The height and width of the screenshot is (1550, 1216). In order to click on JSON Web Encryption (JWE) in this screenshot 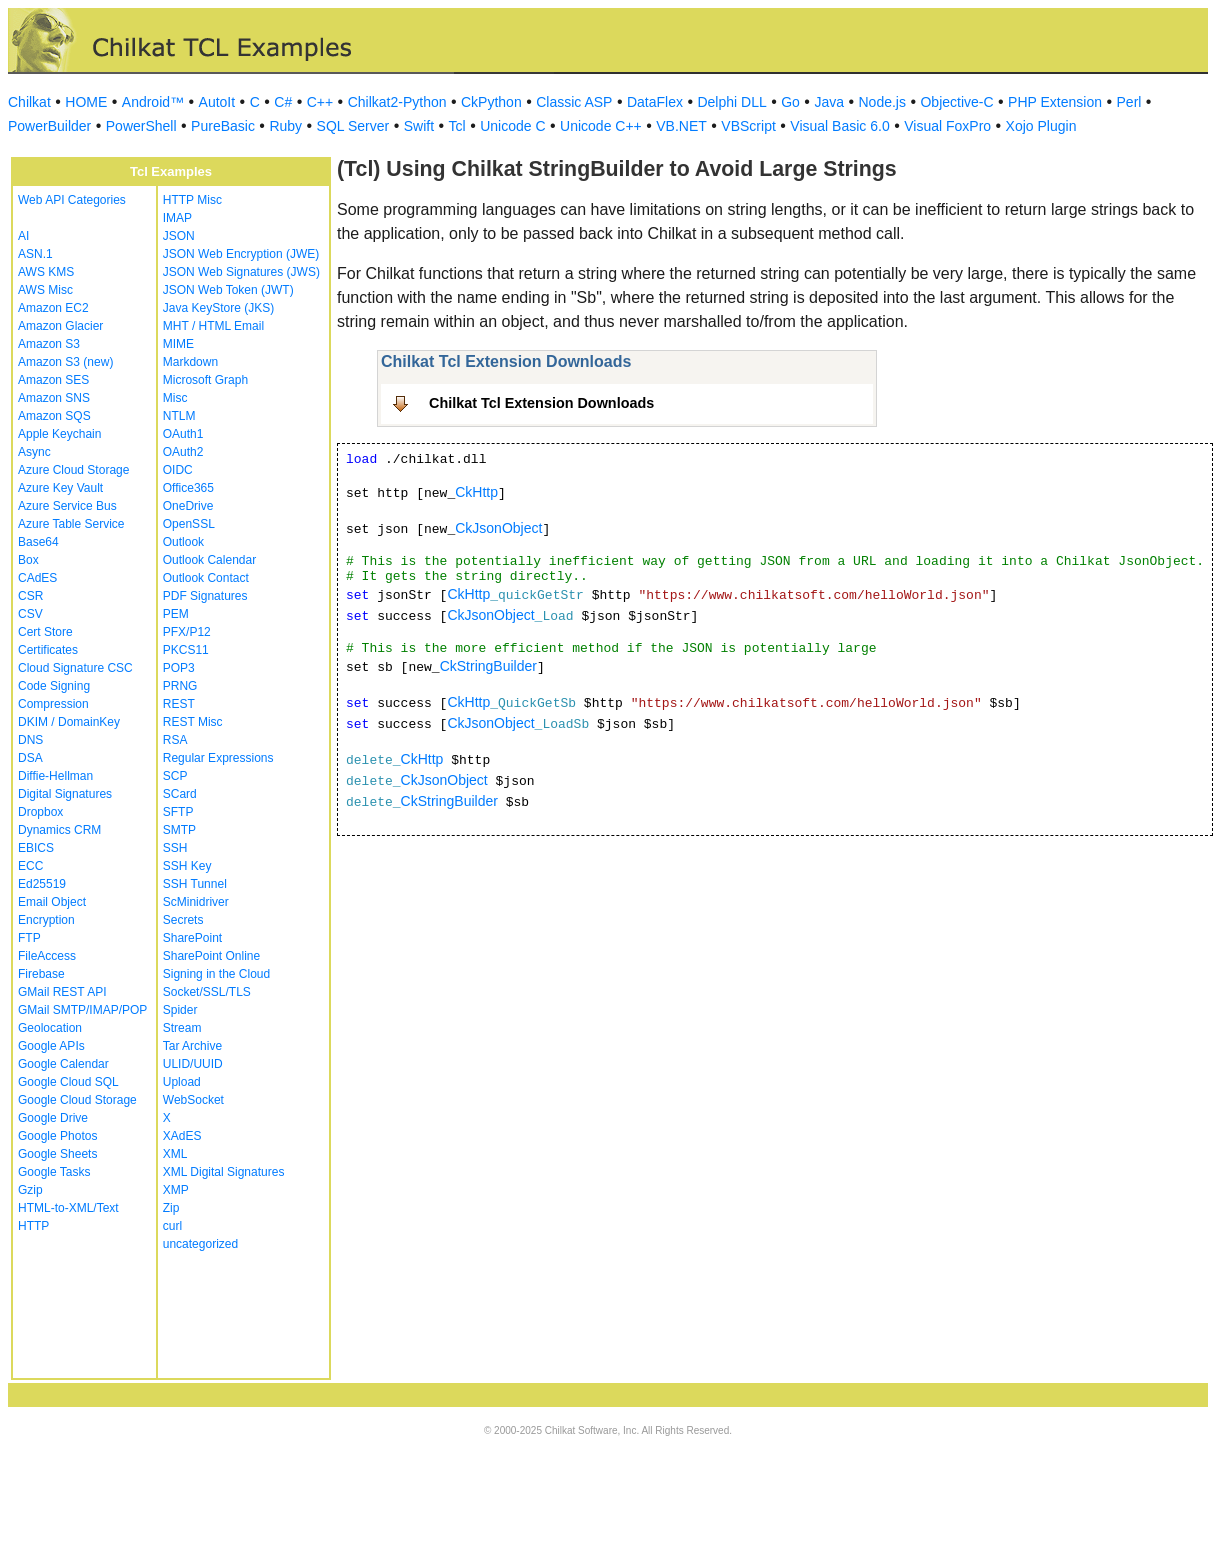, I will do `click(241, 254)`.